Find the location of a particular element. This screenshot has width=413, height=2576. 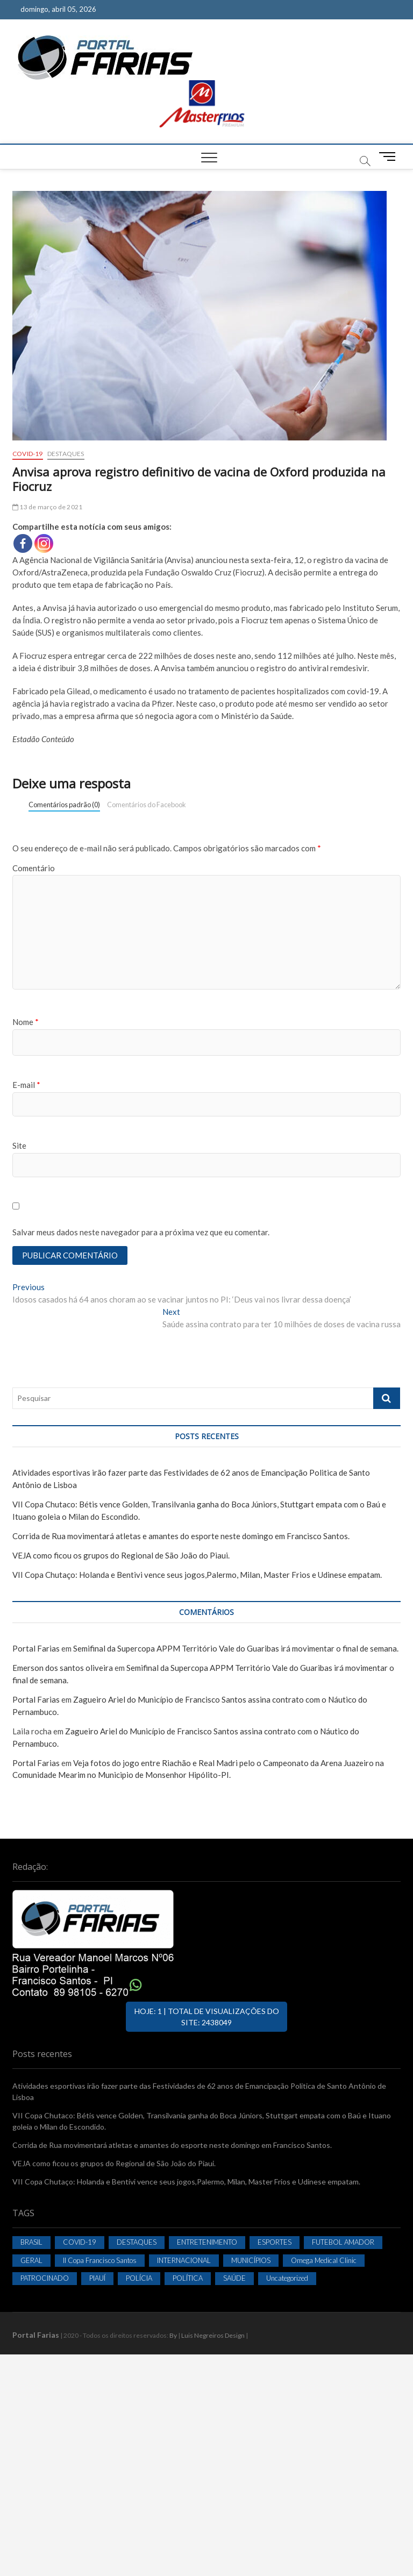

II Copa Francisco Santos [II Copa Francisco Santos (38 itens)] is located at coordinates (100, 2260).